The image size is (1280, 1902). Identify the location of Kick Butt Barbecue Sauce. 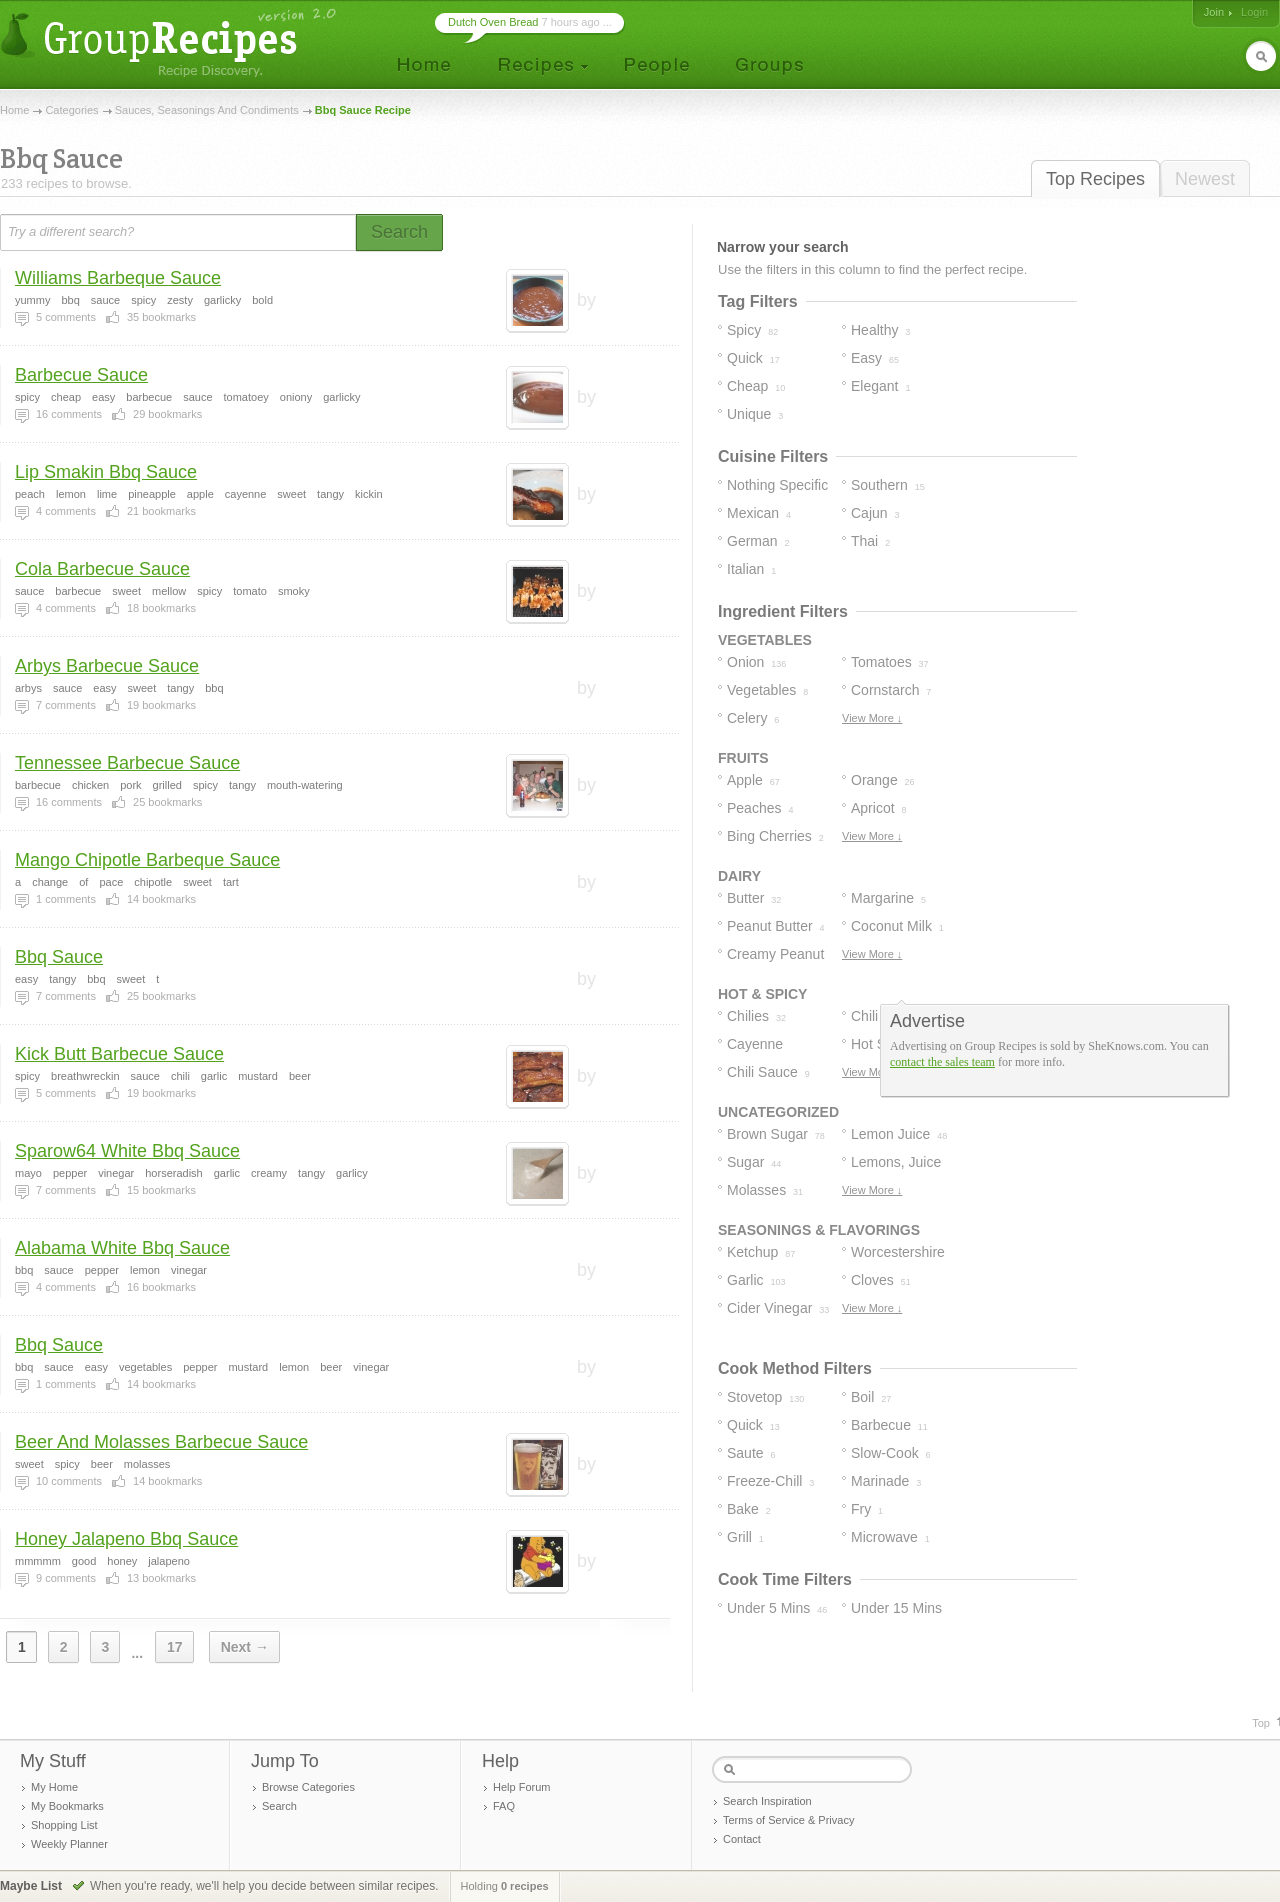
(119, 1054).